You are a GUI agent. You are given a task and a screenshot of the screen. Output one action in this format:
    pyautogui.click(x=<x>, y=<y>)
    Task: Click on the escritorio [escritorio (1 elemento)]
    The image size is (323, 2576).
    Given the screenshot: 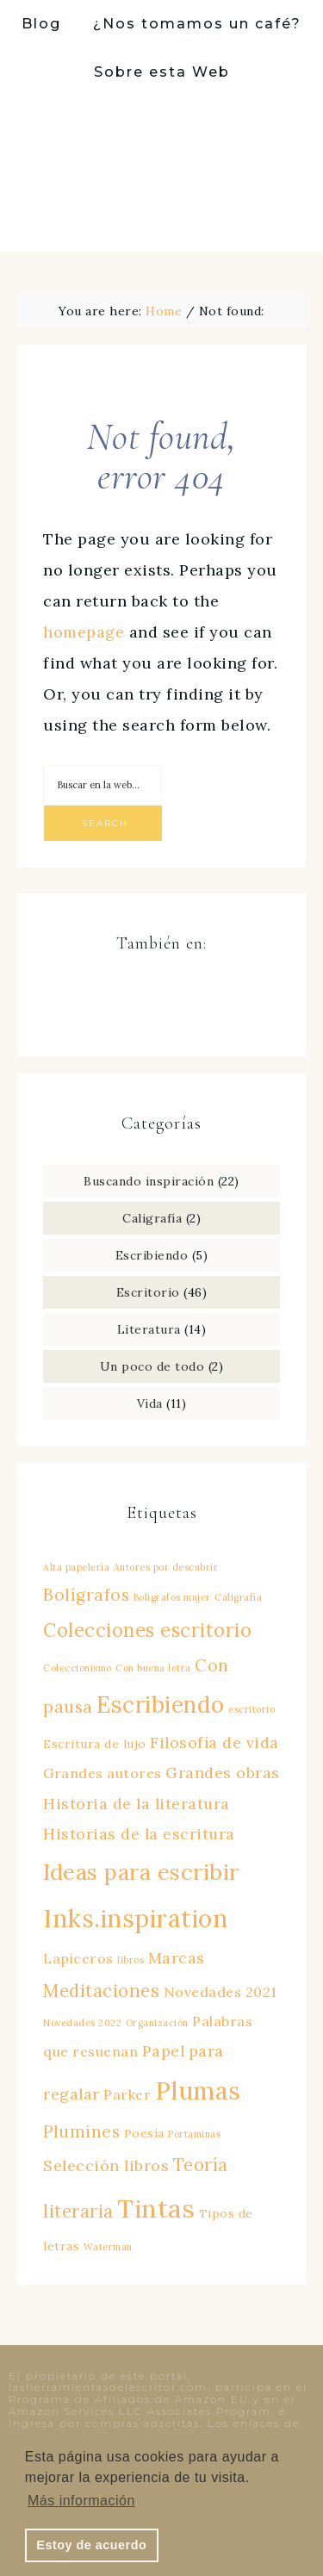 What is the action you would take?
    pyautogui.click(x=251, y=1709)
    